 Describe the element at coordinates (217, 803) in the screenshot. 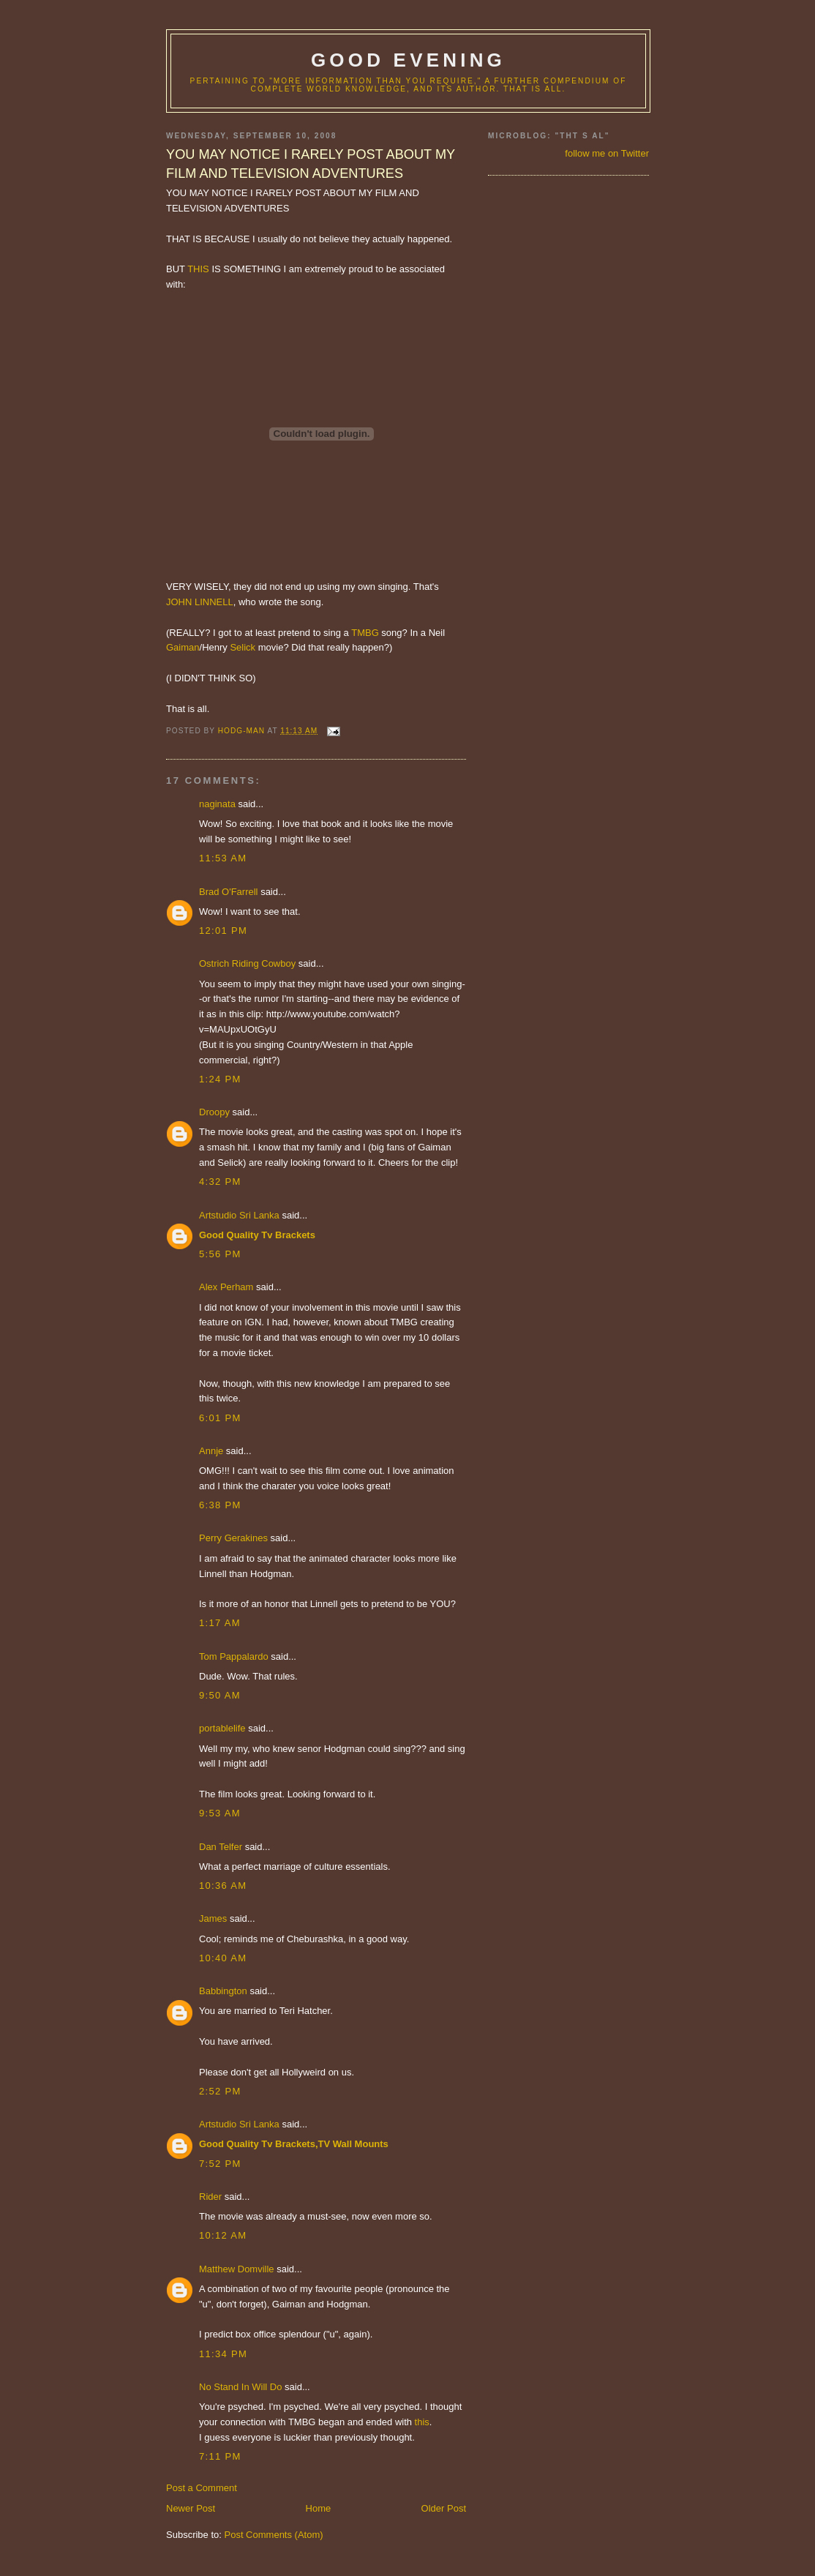

I see `naginata` at that location.